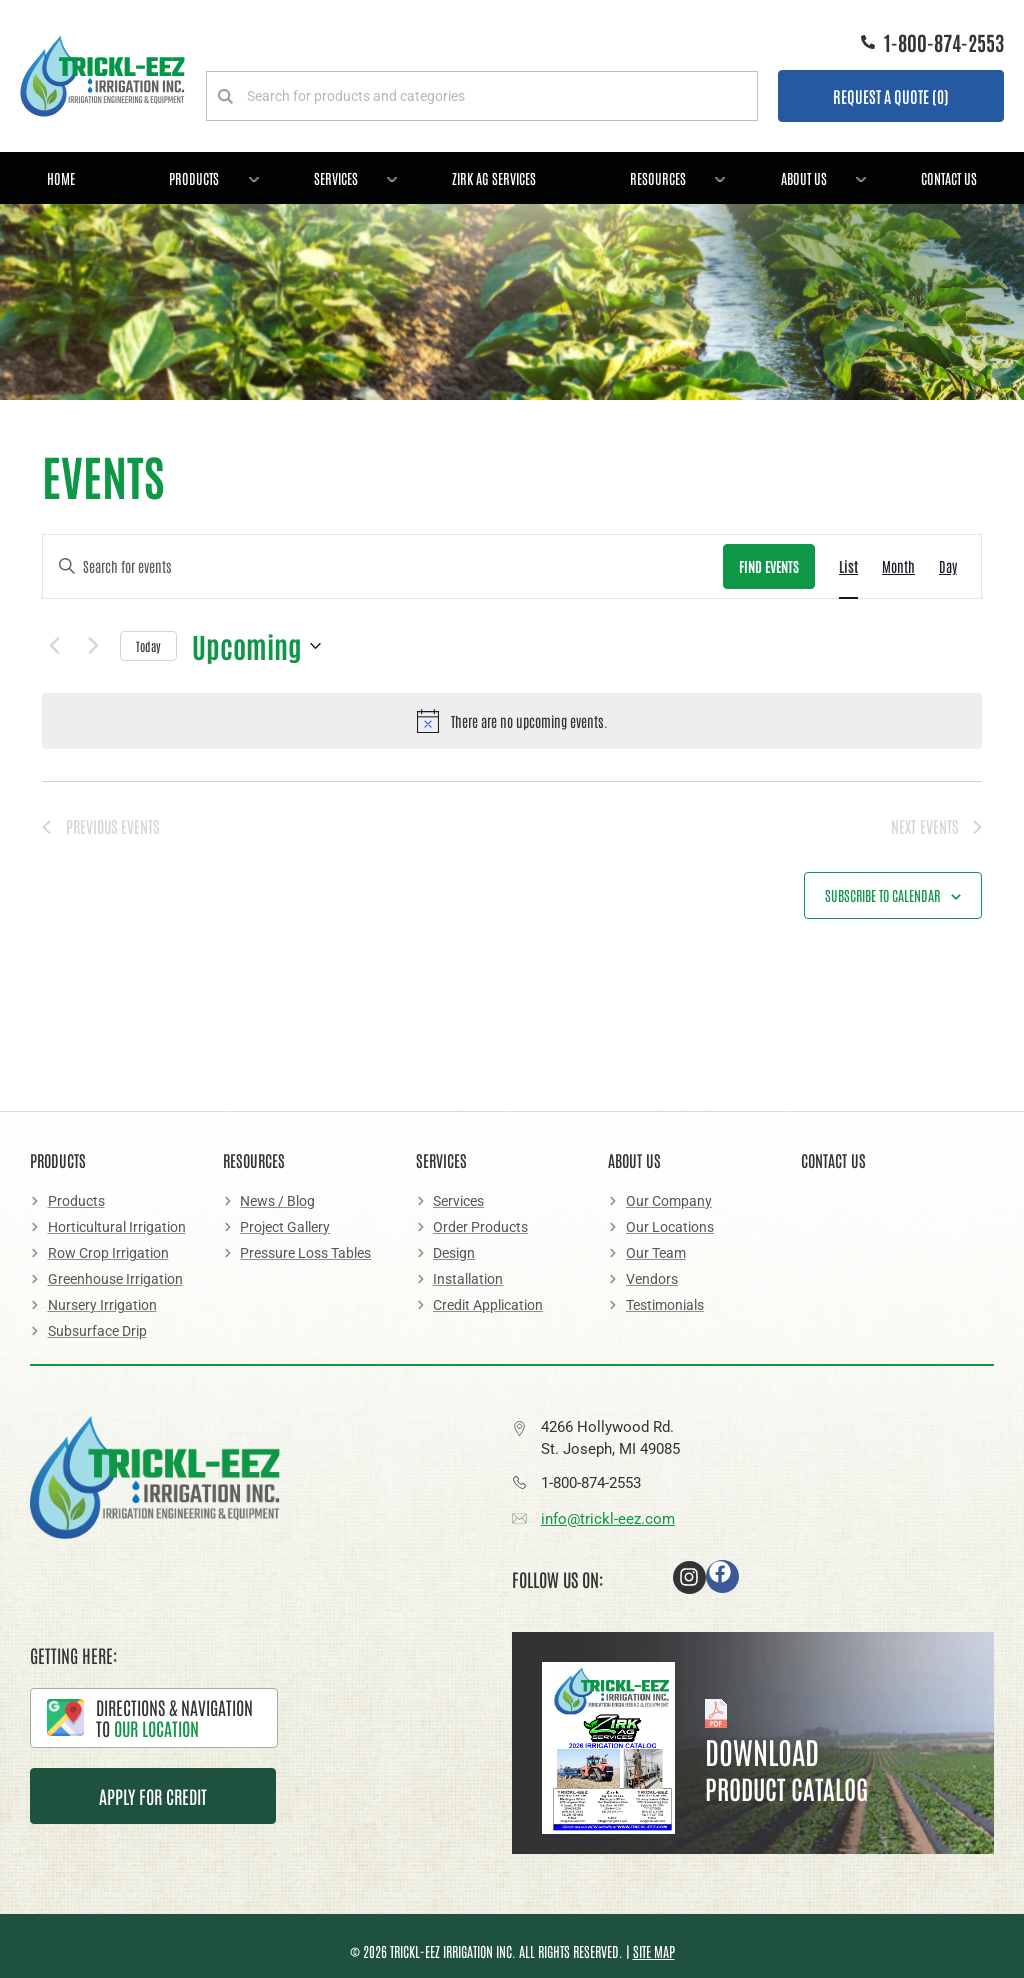 The image size is (1024, 1978). Describe the element at coordinates (948, 566) in the screenshot. I see `[Display Events in Day View]` at that location.